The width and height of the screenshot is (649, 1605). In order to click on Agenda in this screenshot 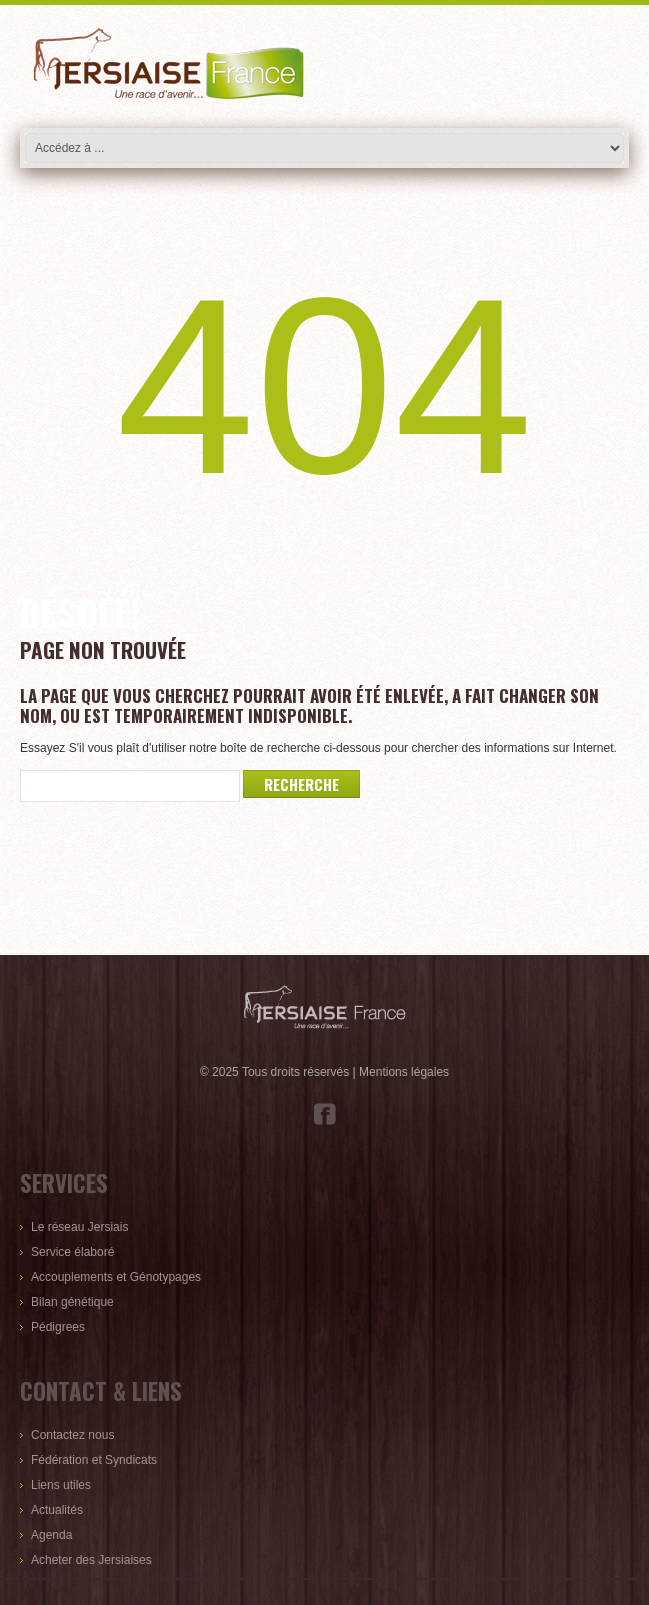, I will do `click(51, 1535)`.